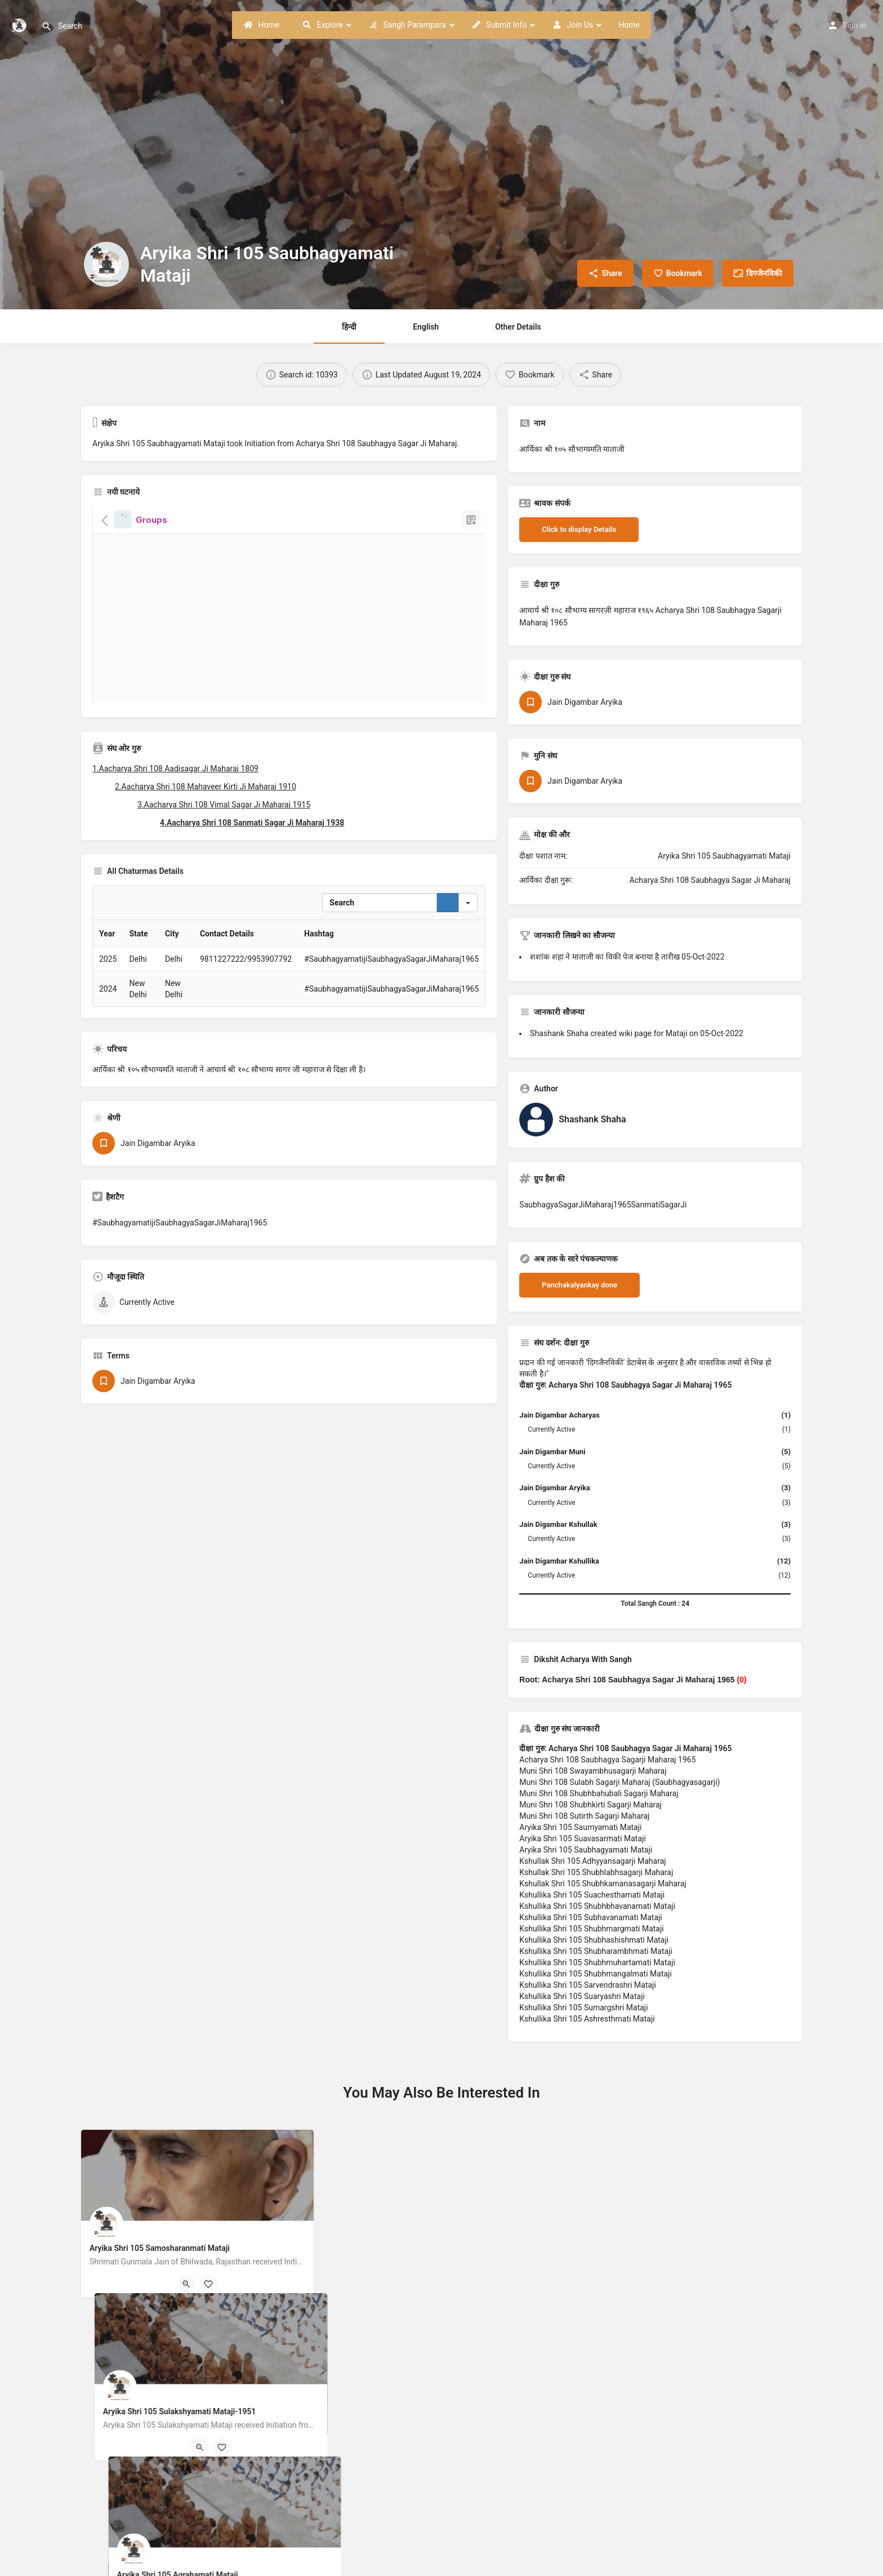 The image size is (883, 2576). Describe the element at coordinates (518, 326) in the screenshot. I see `Other Details` at that location.